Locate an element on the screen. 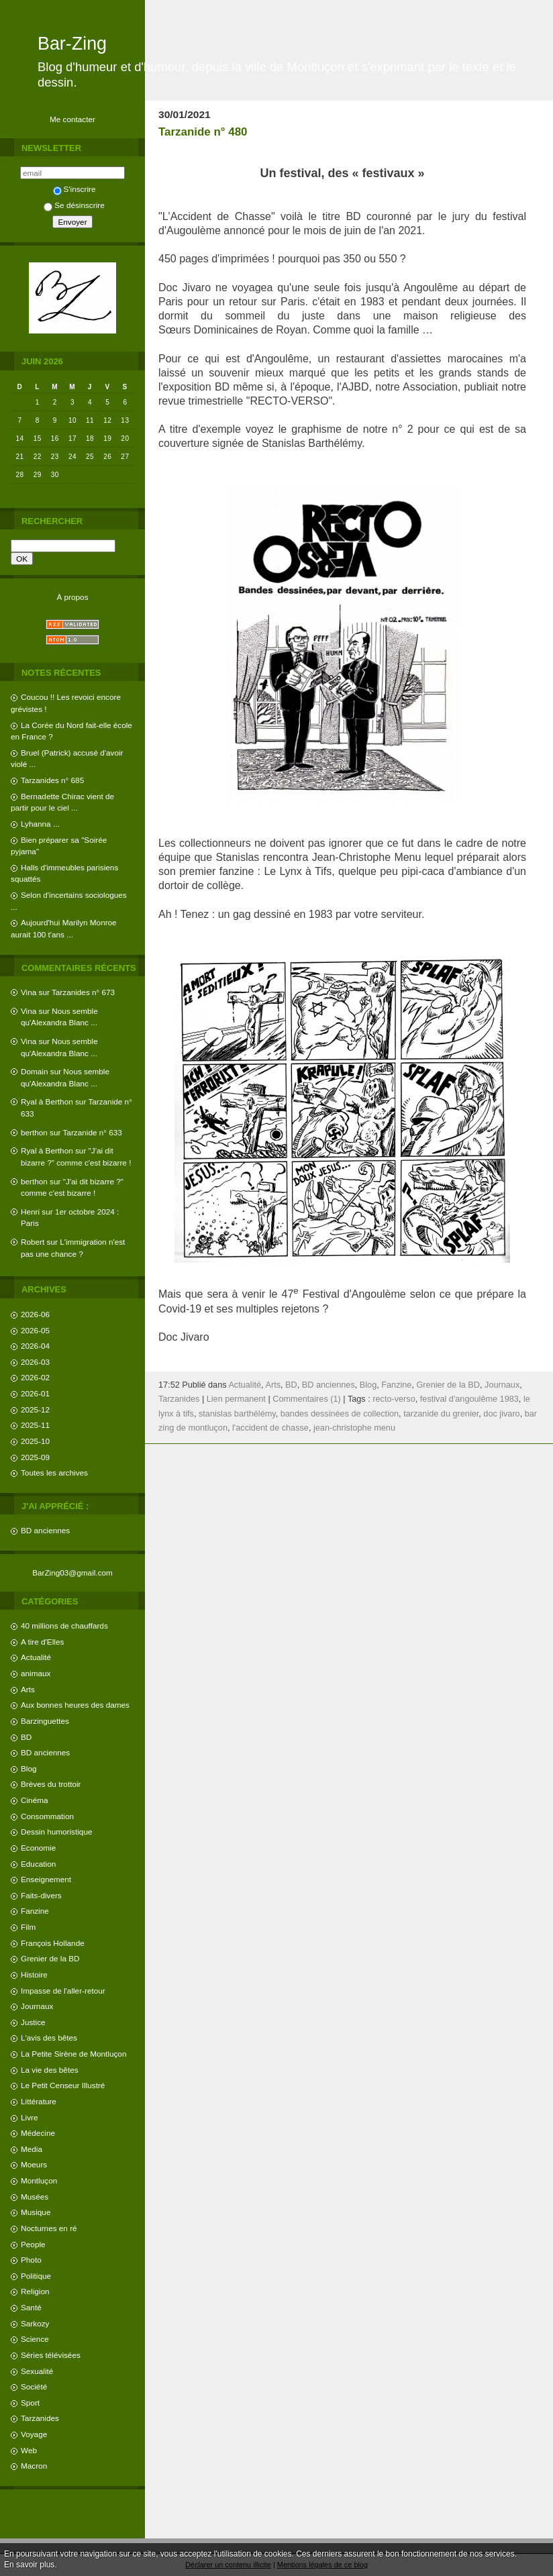  2026-04 is located at coordinates (35, 1345).